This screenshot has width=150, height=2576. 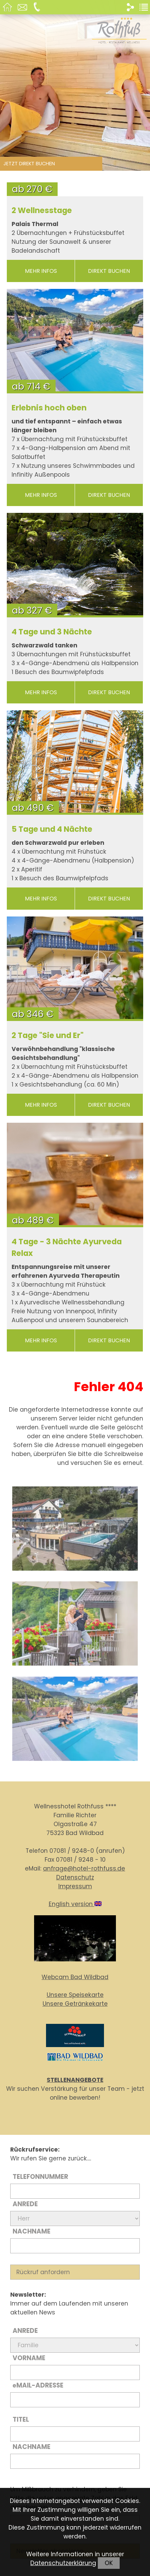 I want to click on Mail-Adresse, so click(x=38, y=2385).